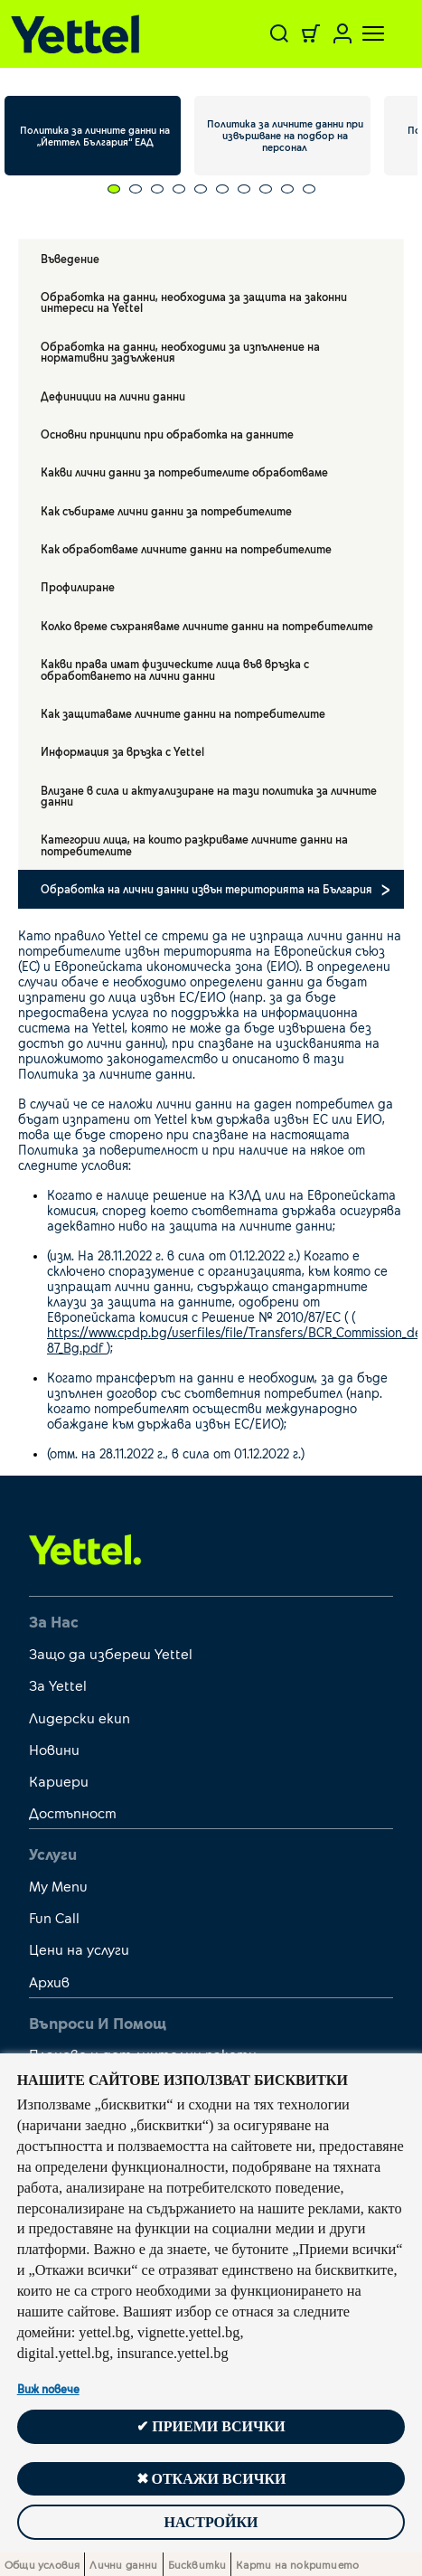 The image size is (422, 2576). I want to click on Категории лица, на които разкриваме личните данни на потребителите, so click(194, 844).